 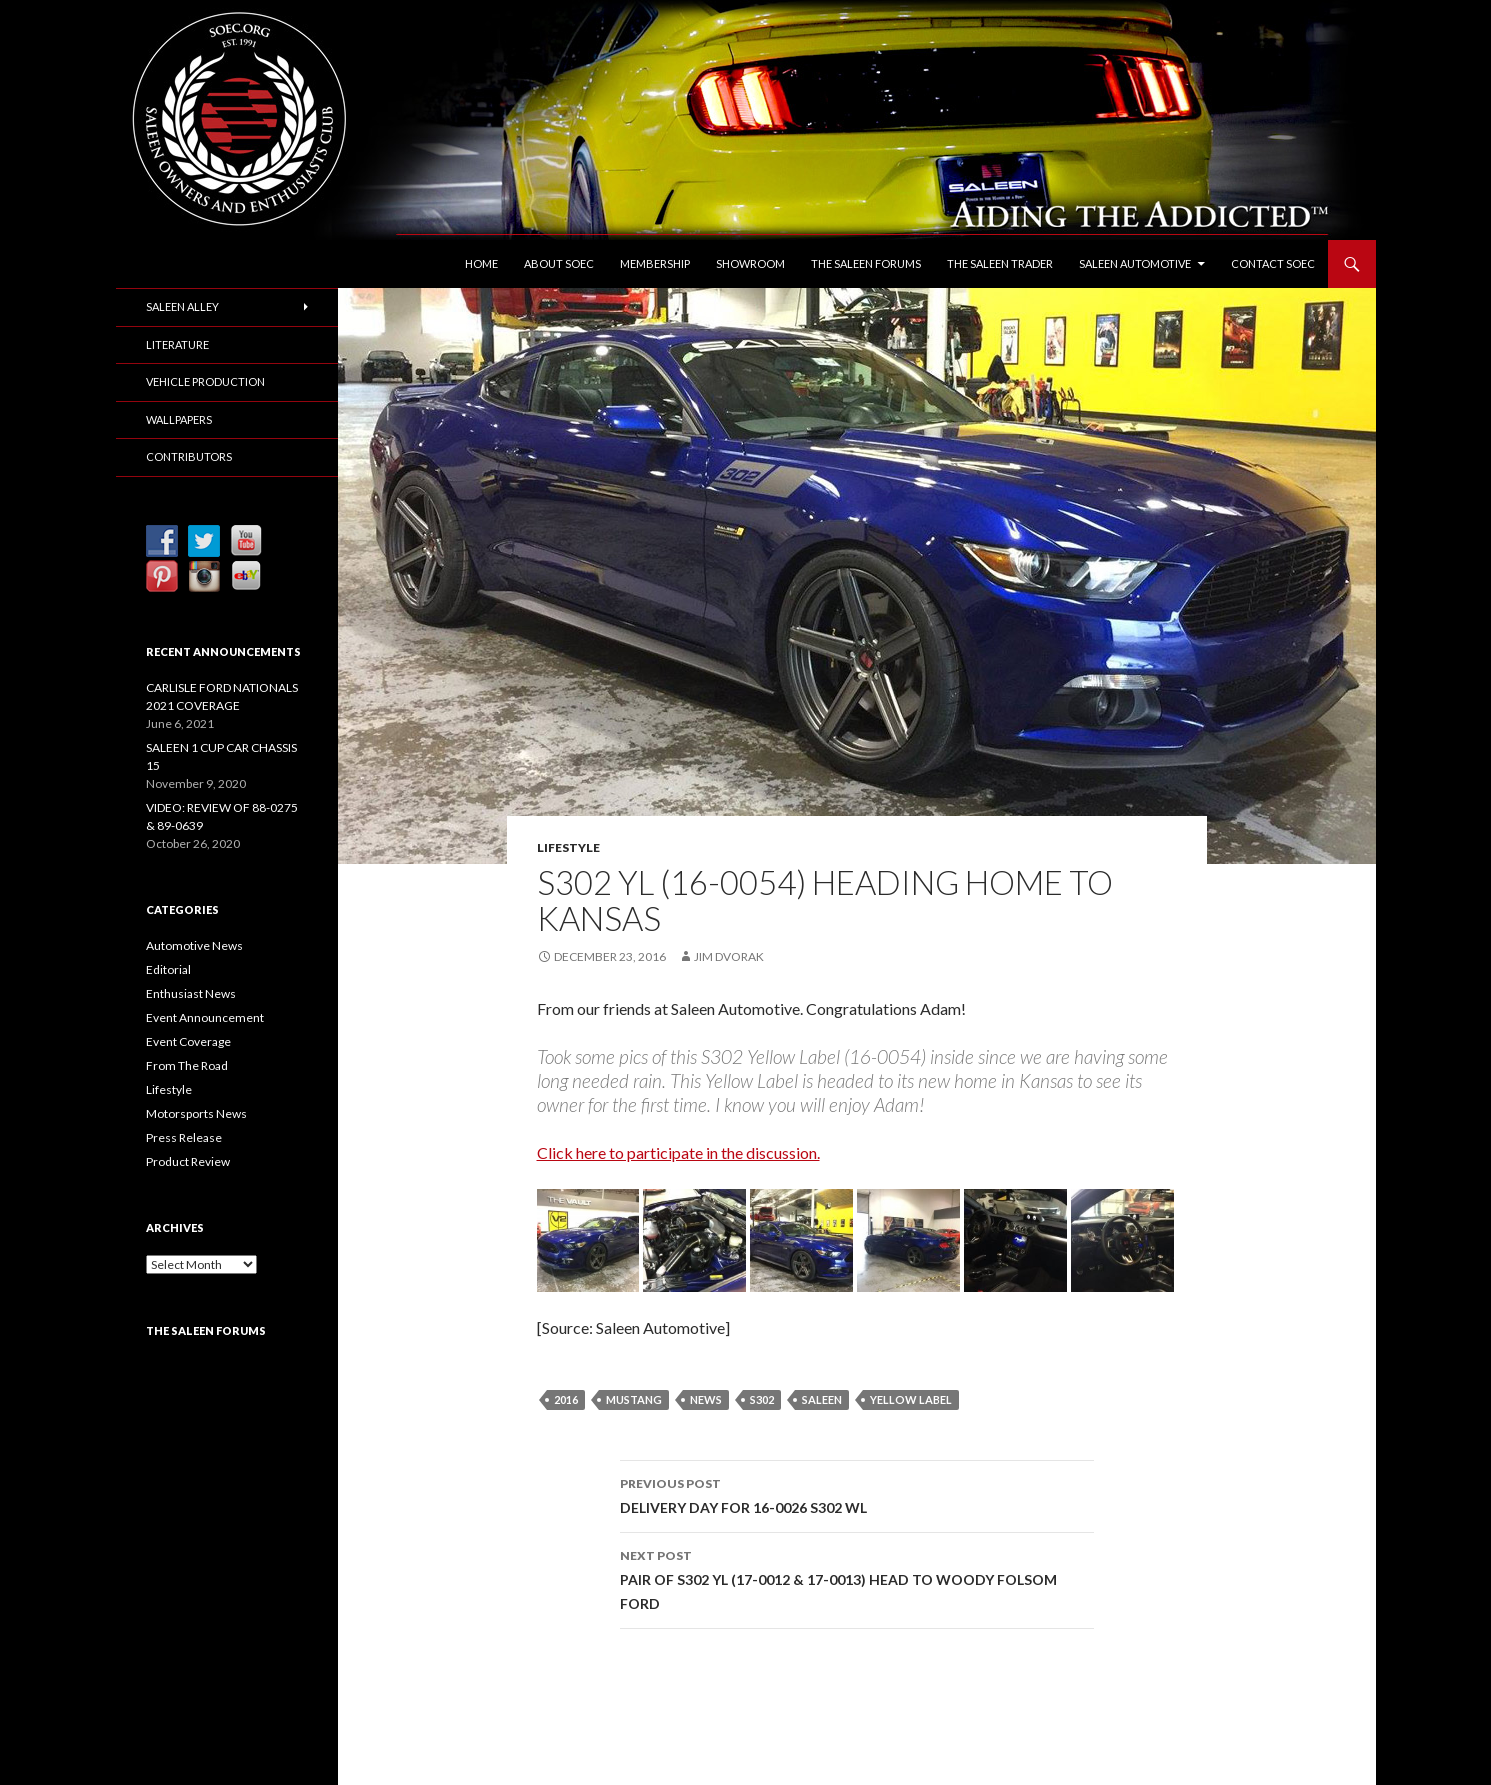 What do you see at coordinates (678, 1152) in the screenshot?
I see `Click here to participate in the discussion.` at bounding box center [678, 1152].